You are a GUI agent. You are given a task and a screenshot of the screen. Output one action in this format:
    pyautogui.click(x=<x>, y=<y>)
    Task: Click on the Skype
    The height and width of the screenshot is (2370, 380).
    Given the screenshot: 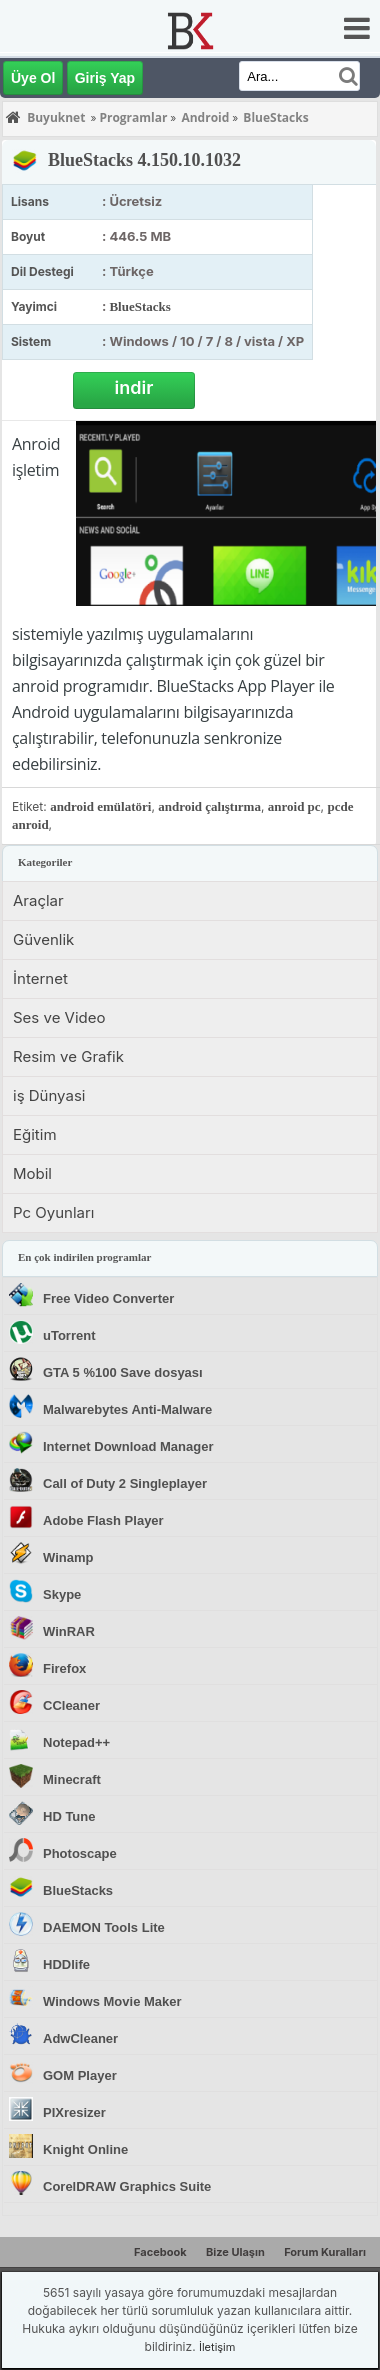 What is the action you would take?
    pyautogui.click(x=62, y=1594)
    